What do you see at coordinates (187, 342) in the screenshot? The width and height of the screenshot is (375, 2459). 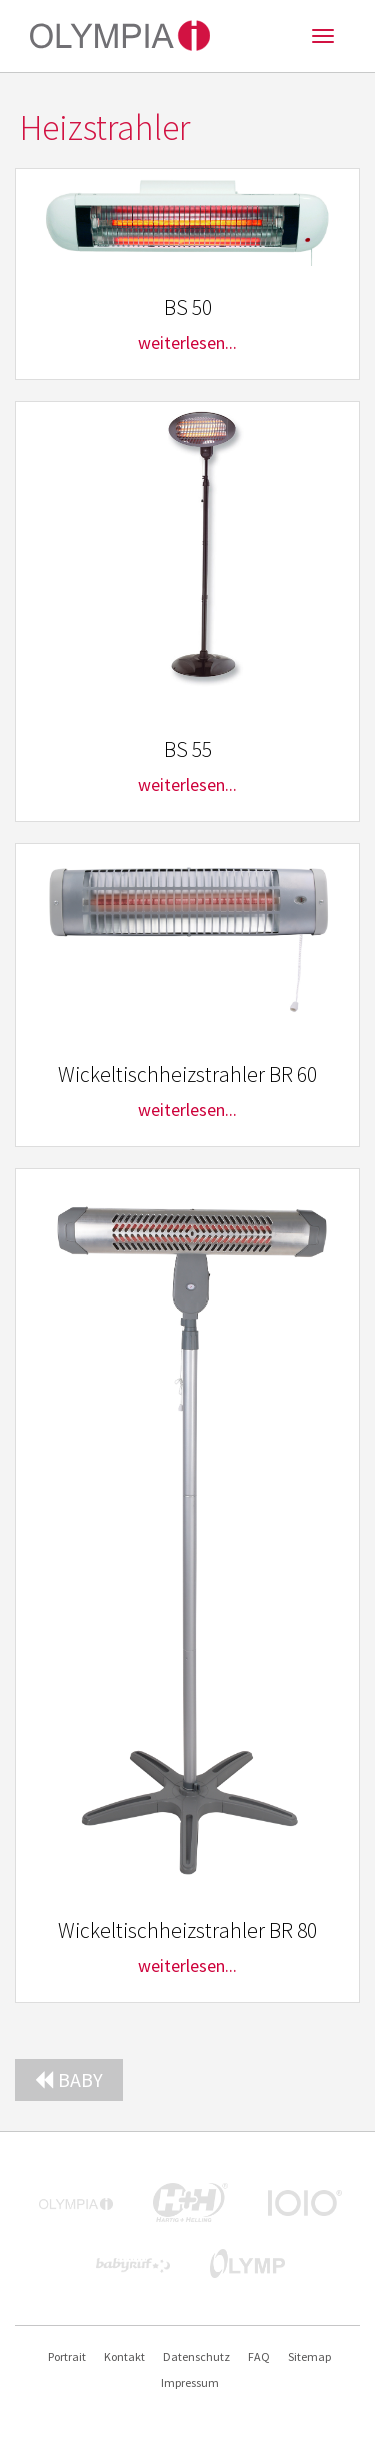 I see `weiterlesen...` at bounding box center [187, 342].